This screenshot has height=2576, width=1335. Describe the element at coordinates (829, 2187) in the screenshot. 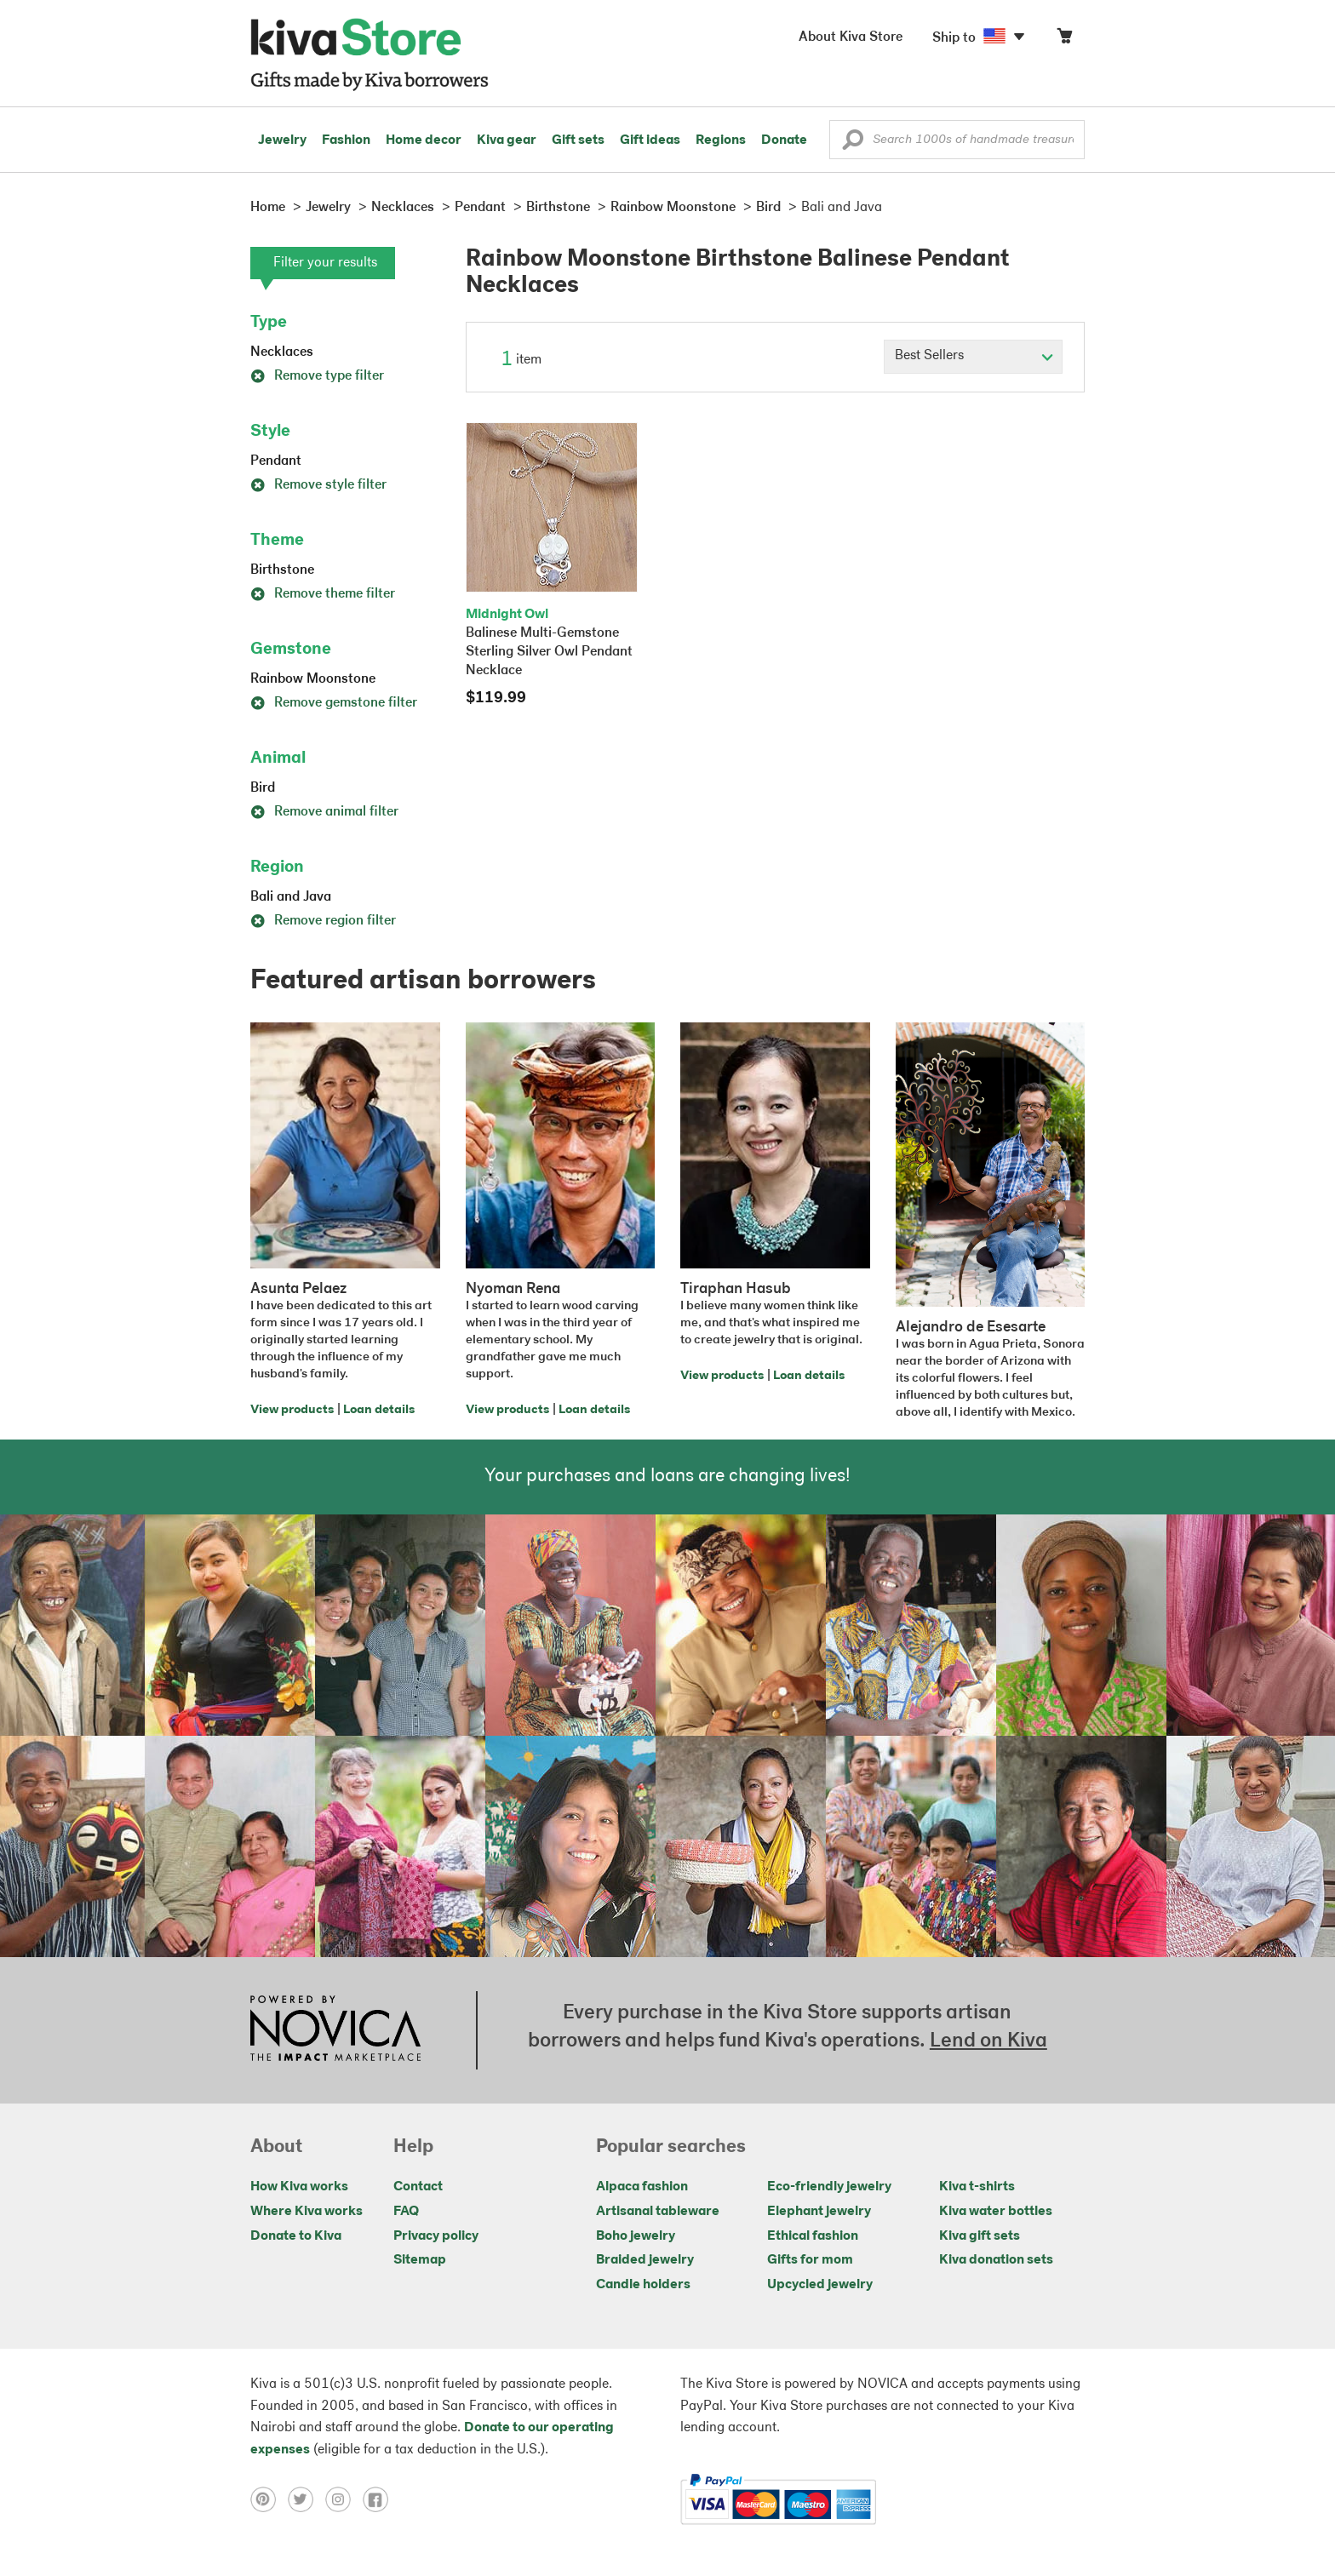

I see `Eco-friendly jewelry` at that location.